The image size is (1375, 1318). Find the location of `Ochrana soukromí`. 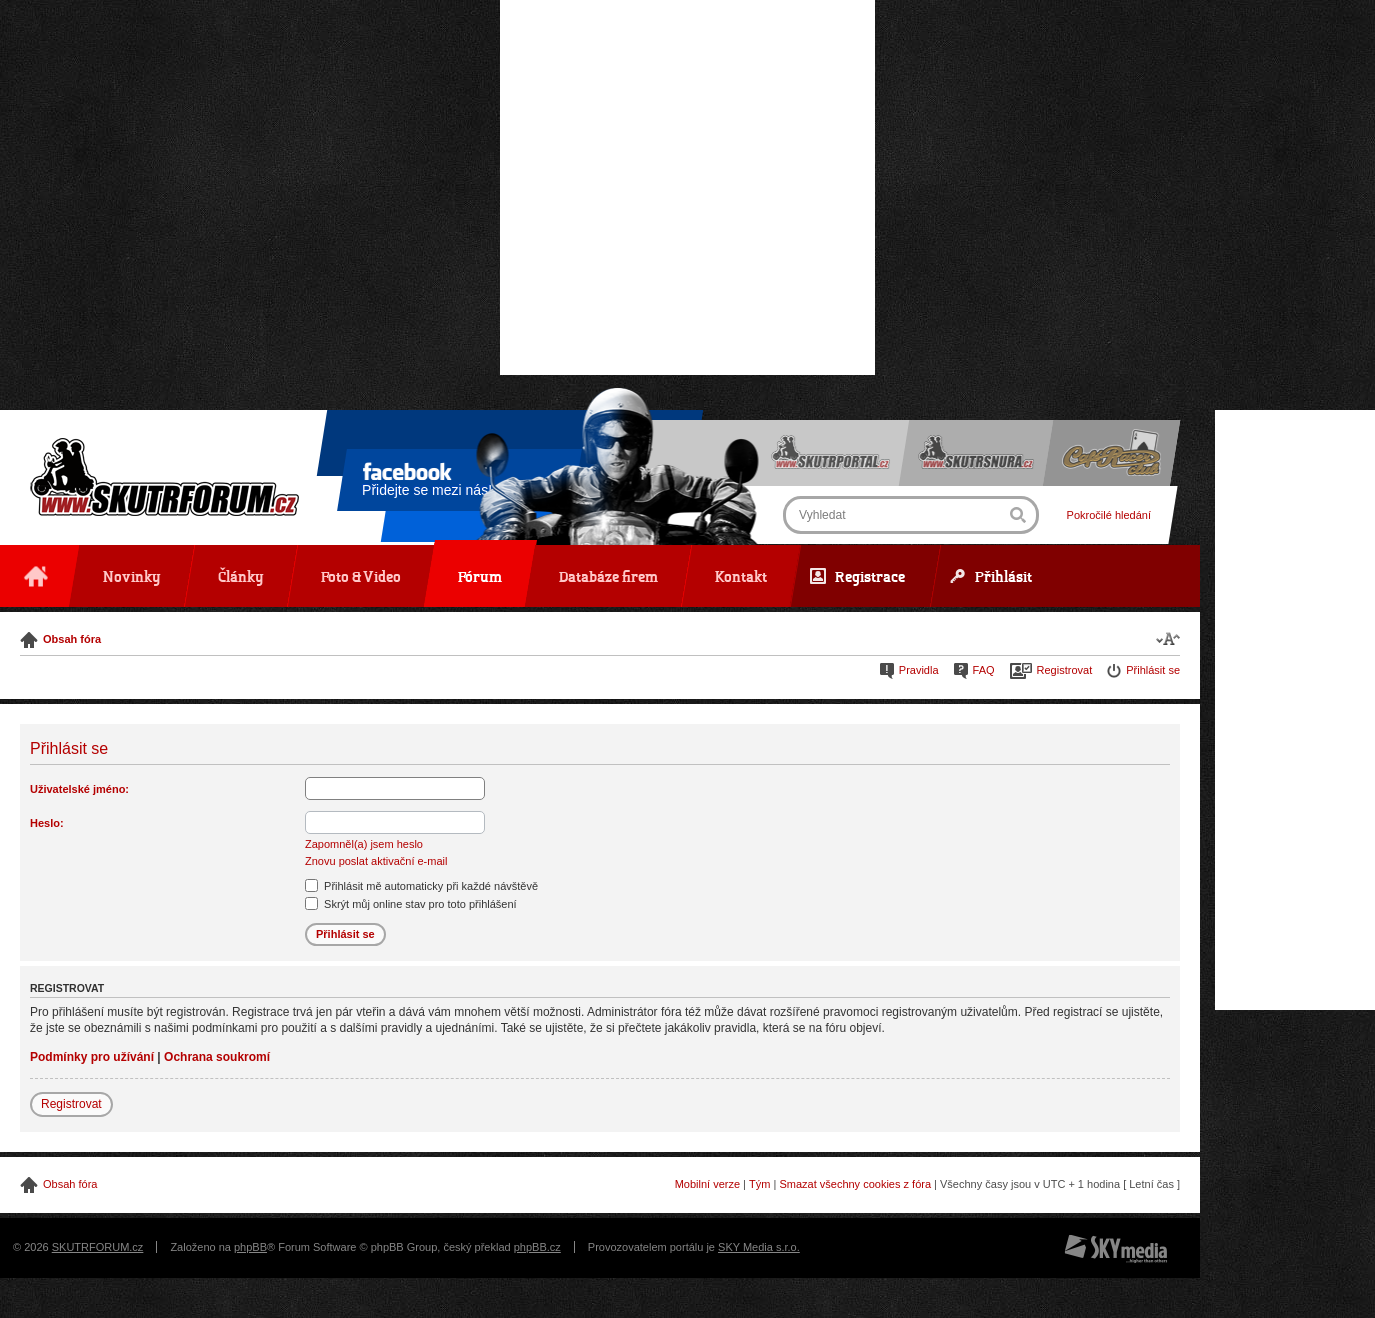

Ochrana soukromí is located at coordinates (217, 1057).